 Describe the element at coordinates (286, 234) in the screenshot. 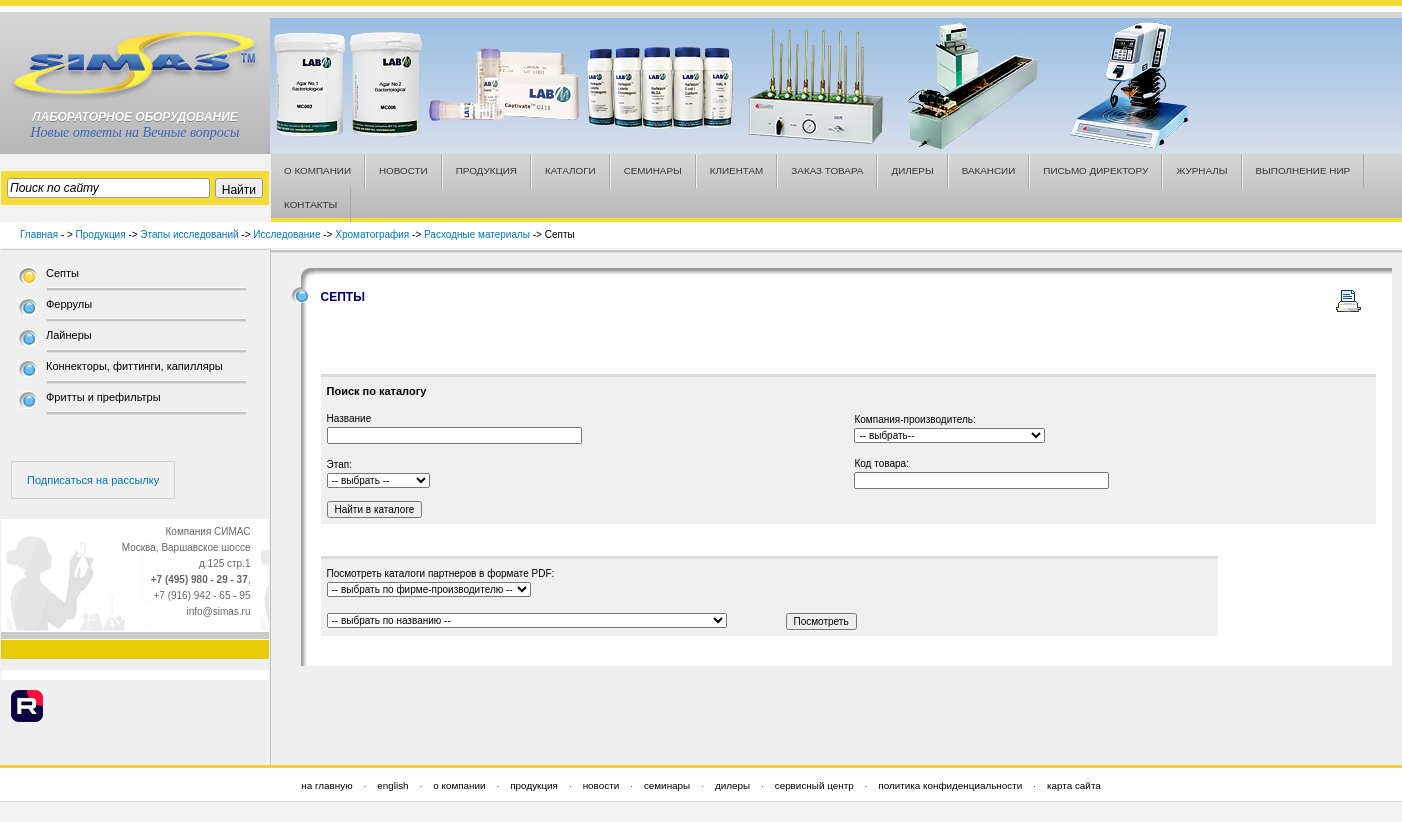

I see `Исследование` at that location.